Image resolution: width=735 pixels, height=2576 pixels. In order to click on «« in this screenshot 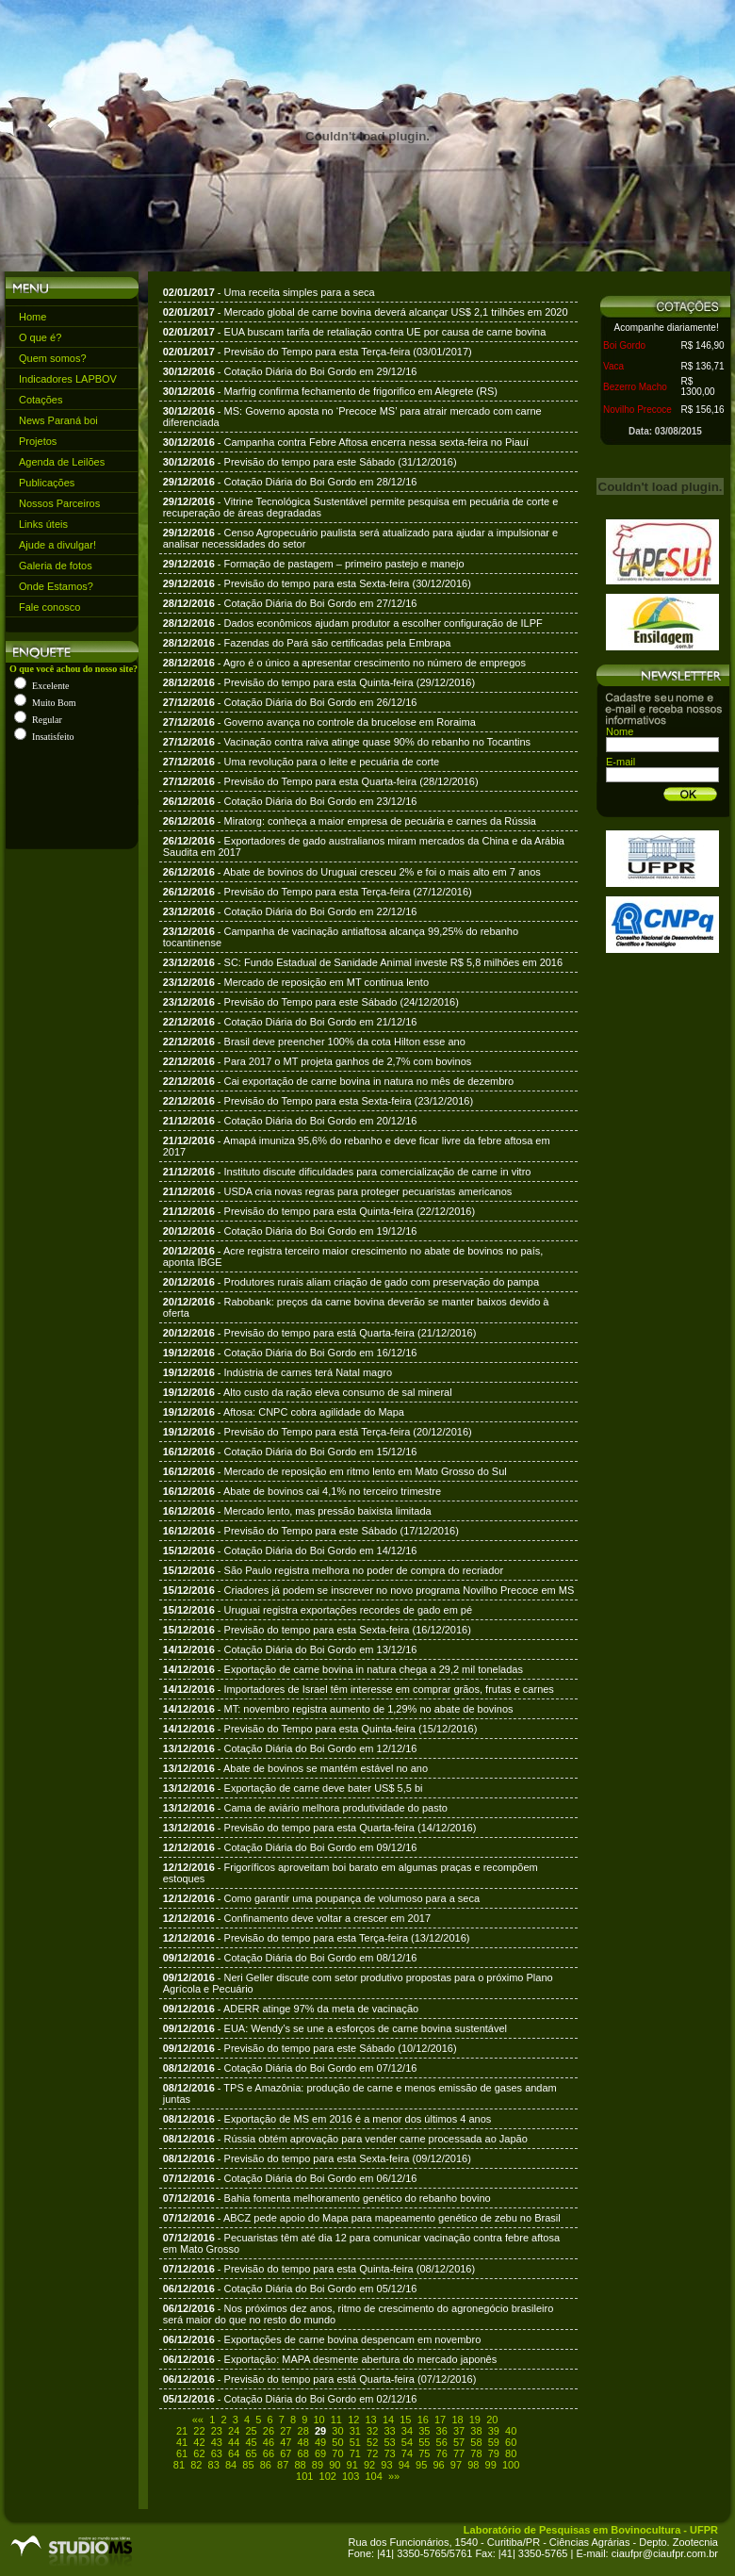, I will do `click(198, 2419)`.